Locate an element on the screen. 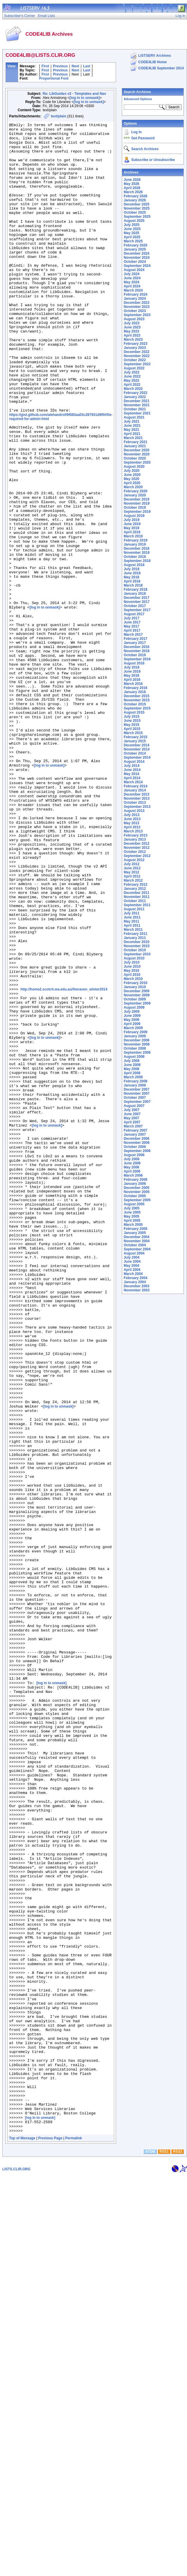 This screenshot has height=2576, width=187. May 2004 is located at coordinates (131, 1266).